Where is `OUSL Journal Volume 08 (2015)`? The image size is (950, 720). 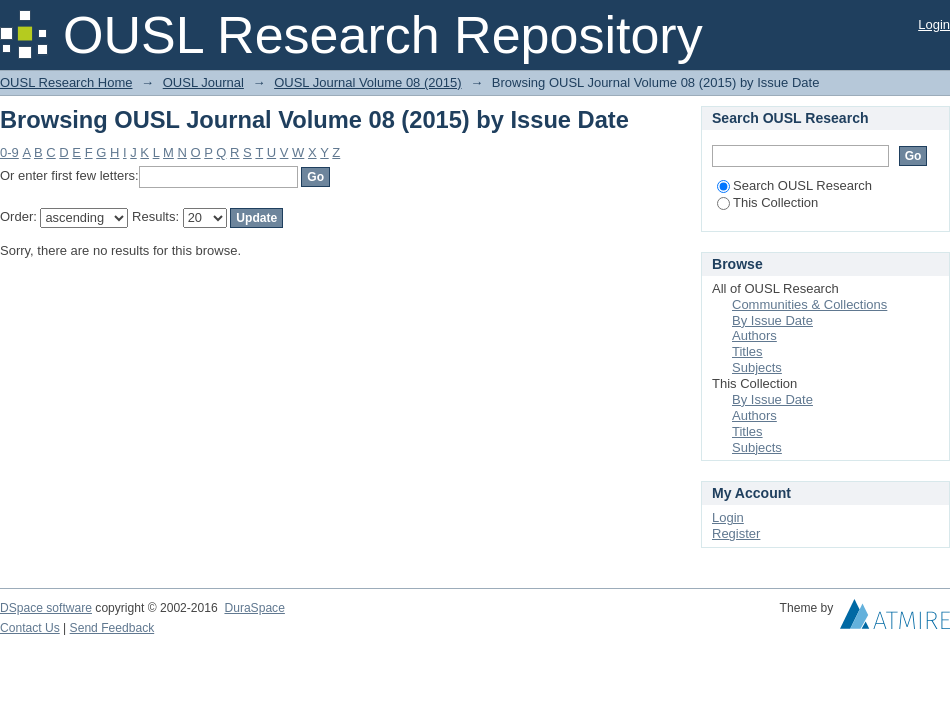 OUSL Journal Volume 08 (2015) is located at coordinates (367, 82).